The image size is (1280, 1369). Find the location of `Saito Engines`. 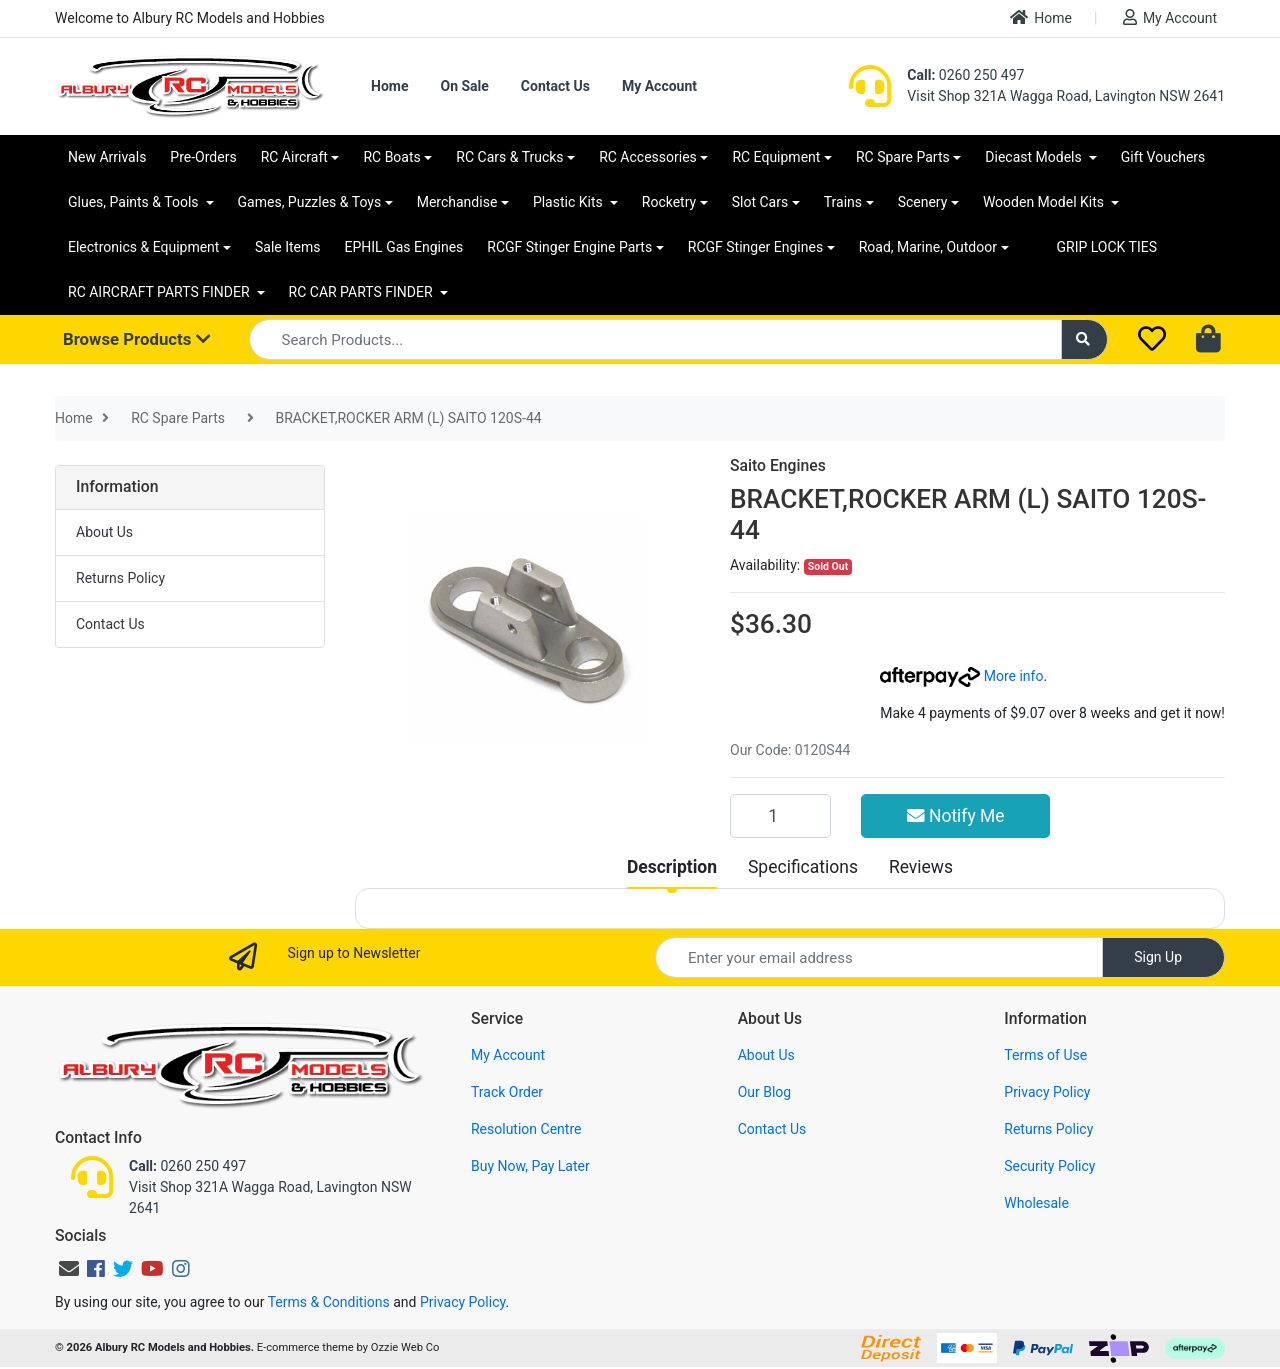

Saito Engines is located at coordinates (778, 465).